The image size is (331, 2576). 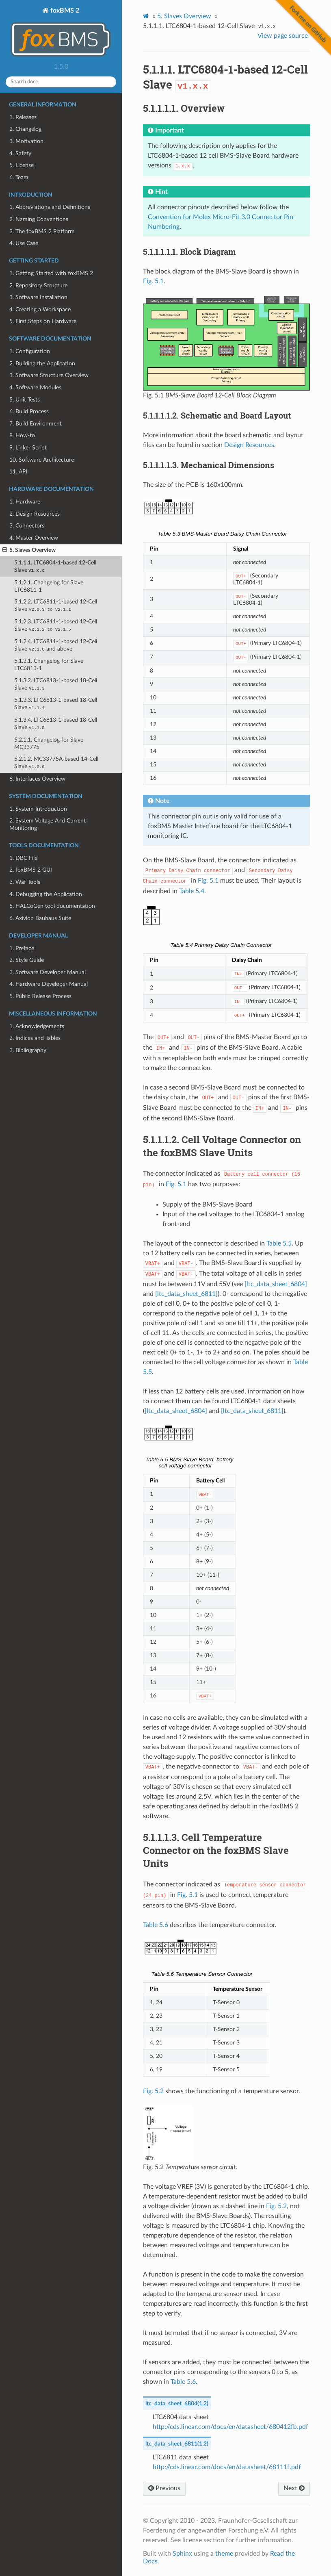 What do you see at coordinates (38, 285) in the screenshot?
I see `2. Repository Structure` at bounding box center [38, 285].